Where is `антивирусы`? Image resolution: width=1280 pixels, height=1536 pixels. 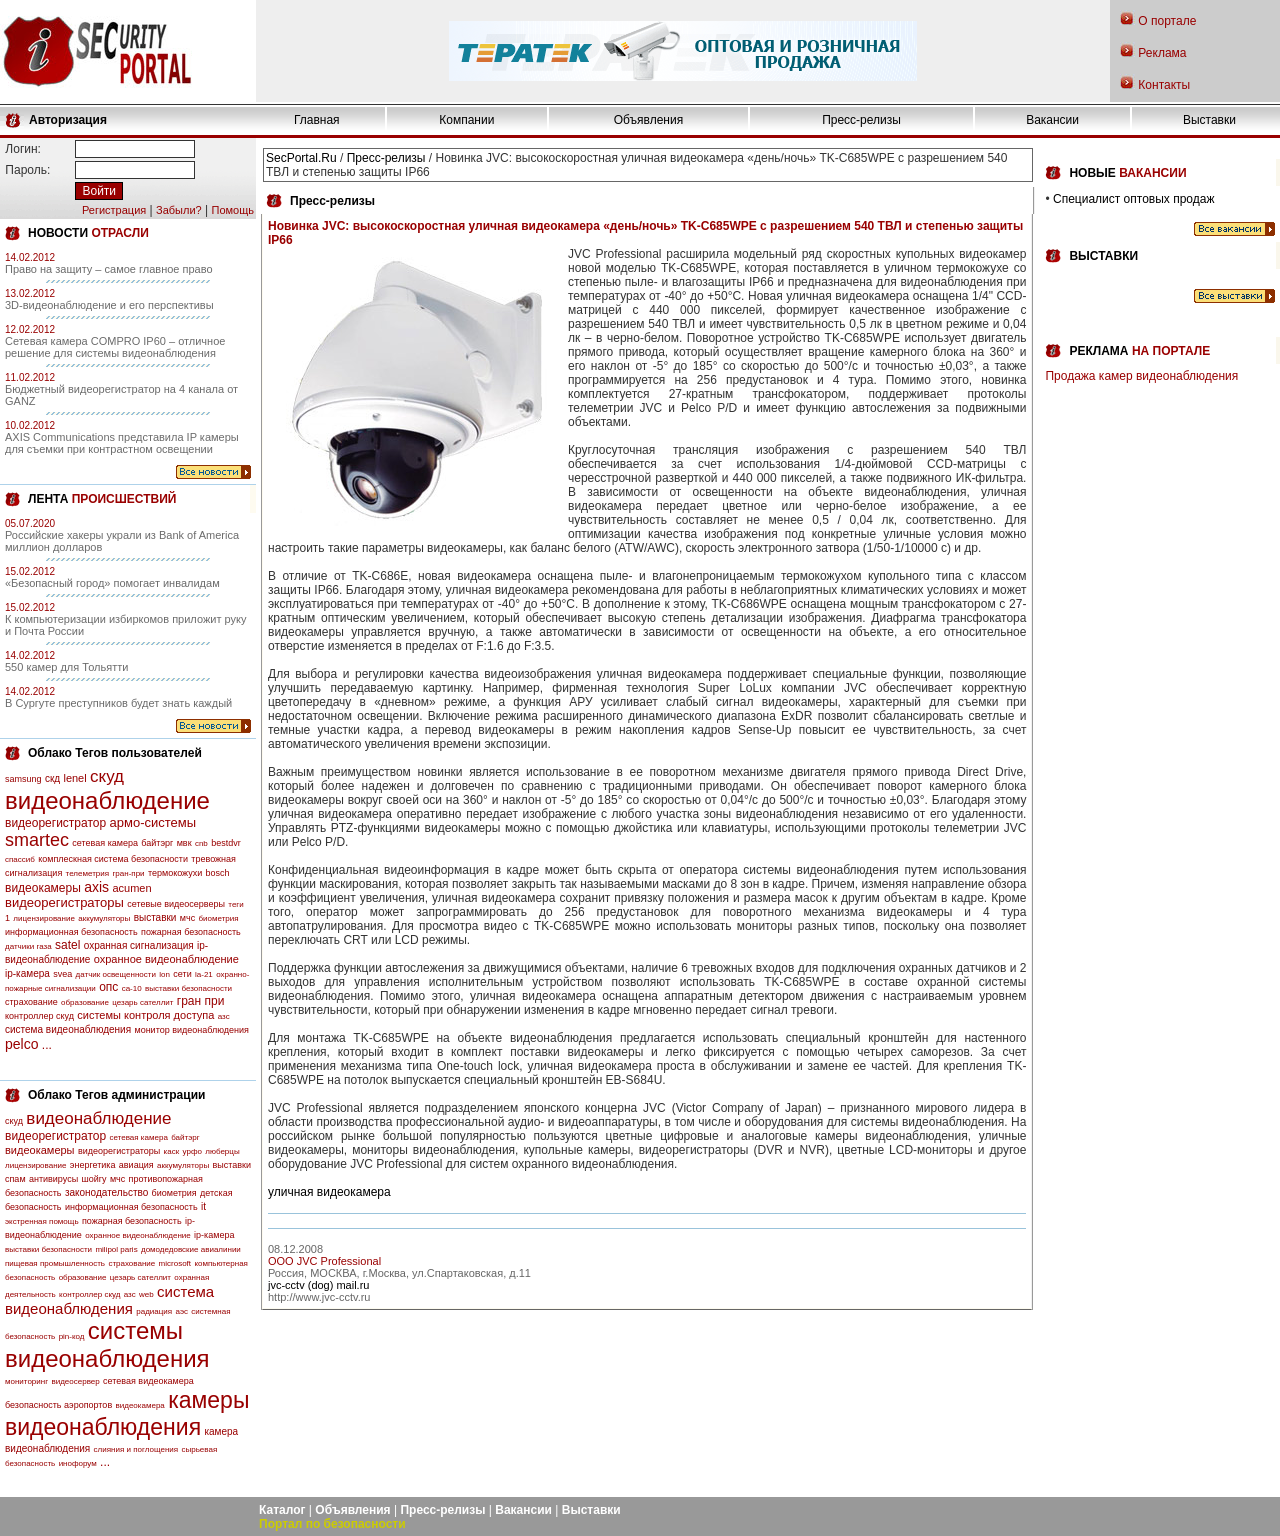 антивирусы is located at coordinates (53, 1179).